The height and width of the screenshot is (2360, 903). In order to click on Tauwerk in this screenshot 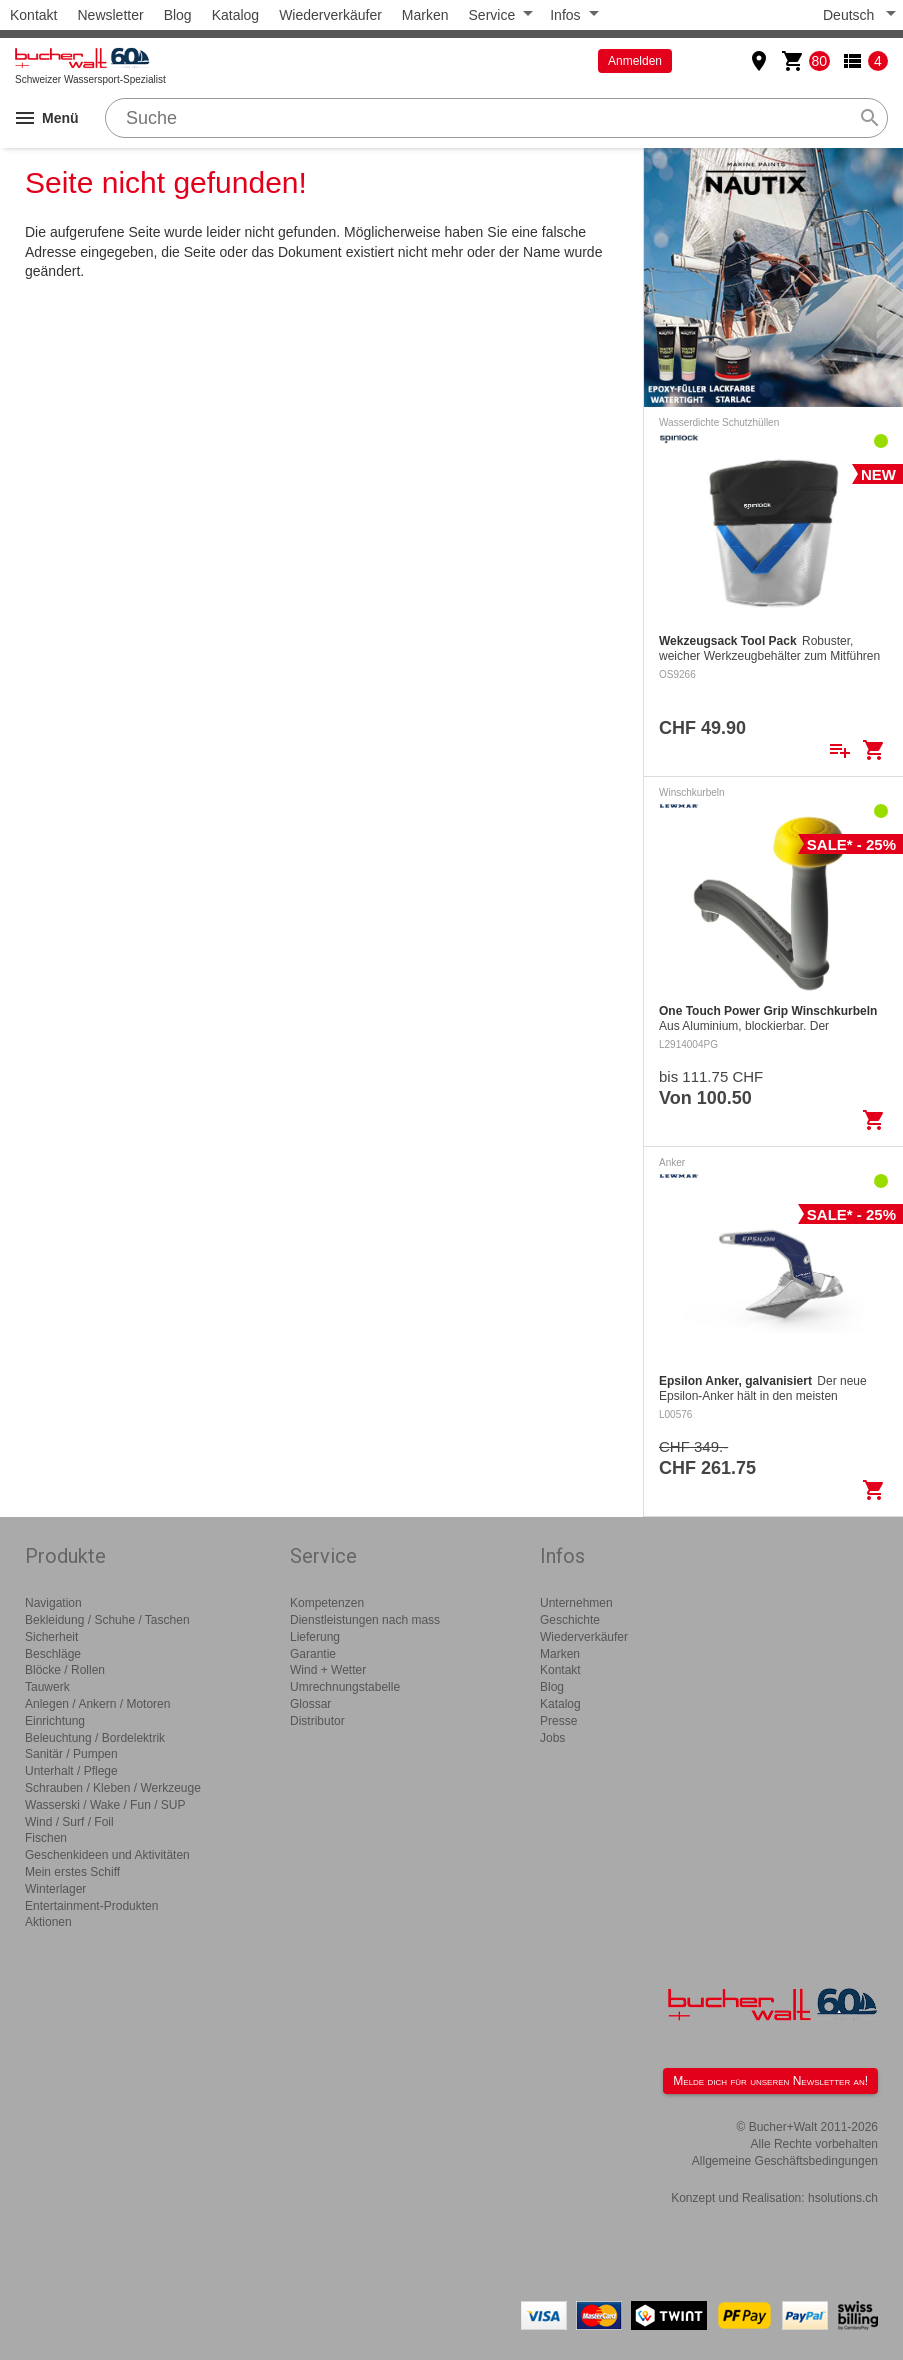, I will do `click(47, 1687)`.